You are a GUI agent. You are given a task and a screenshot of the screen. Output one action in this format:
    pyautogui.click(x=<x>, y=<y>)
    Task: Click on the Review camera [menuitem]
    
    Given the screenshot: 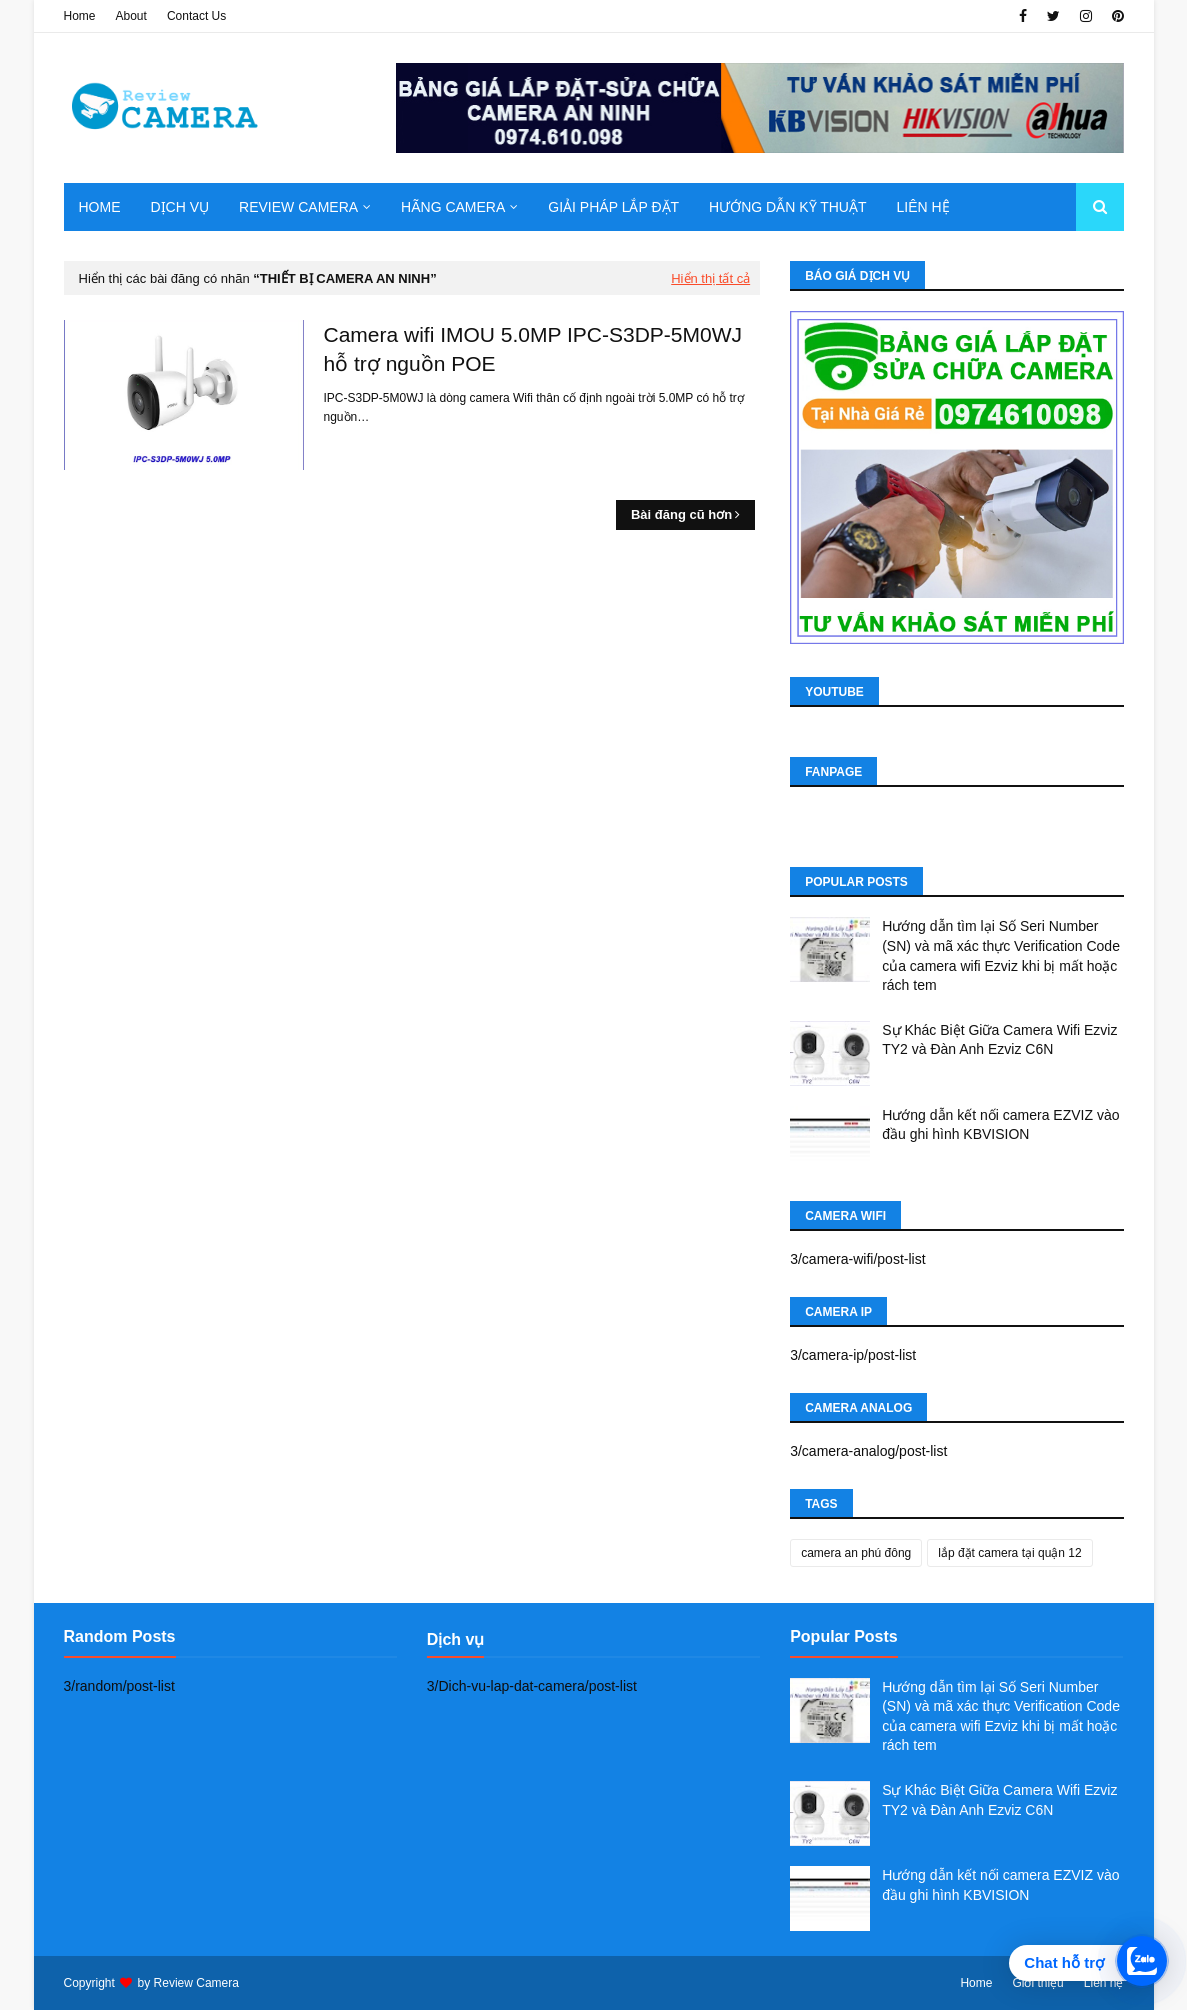 What is the action you would take?
    pyautogui.click(x=298, y=207)
    